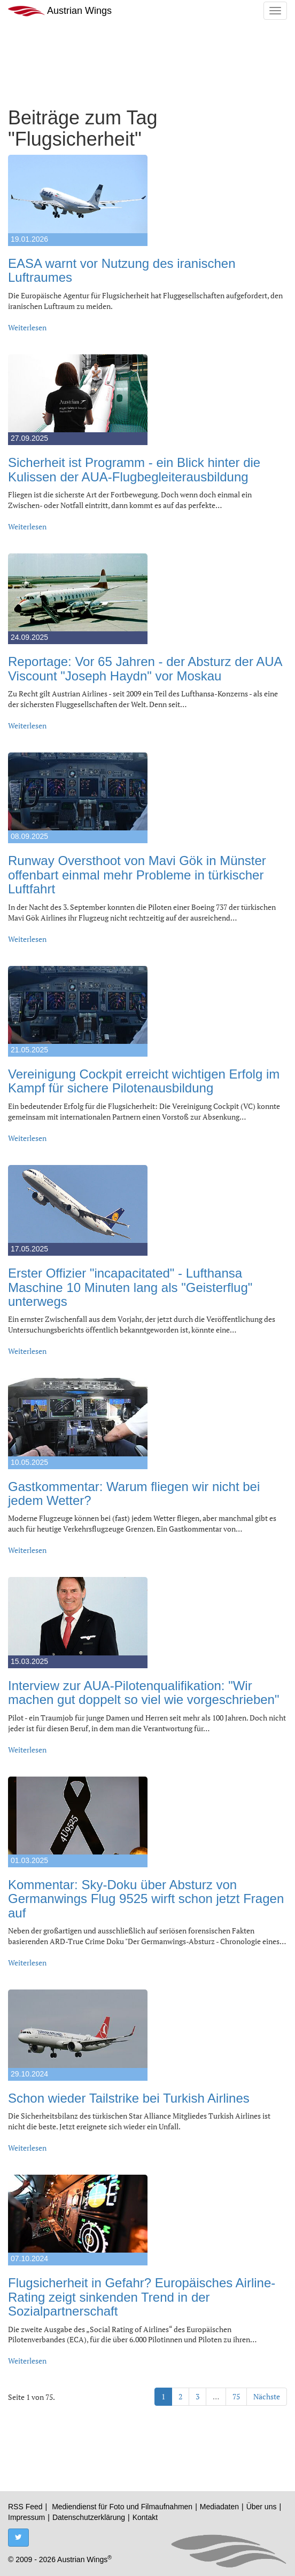  I want to click on Nächste, so click(266, 2396).